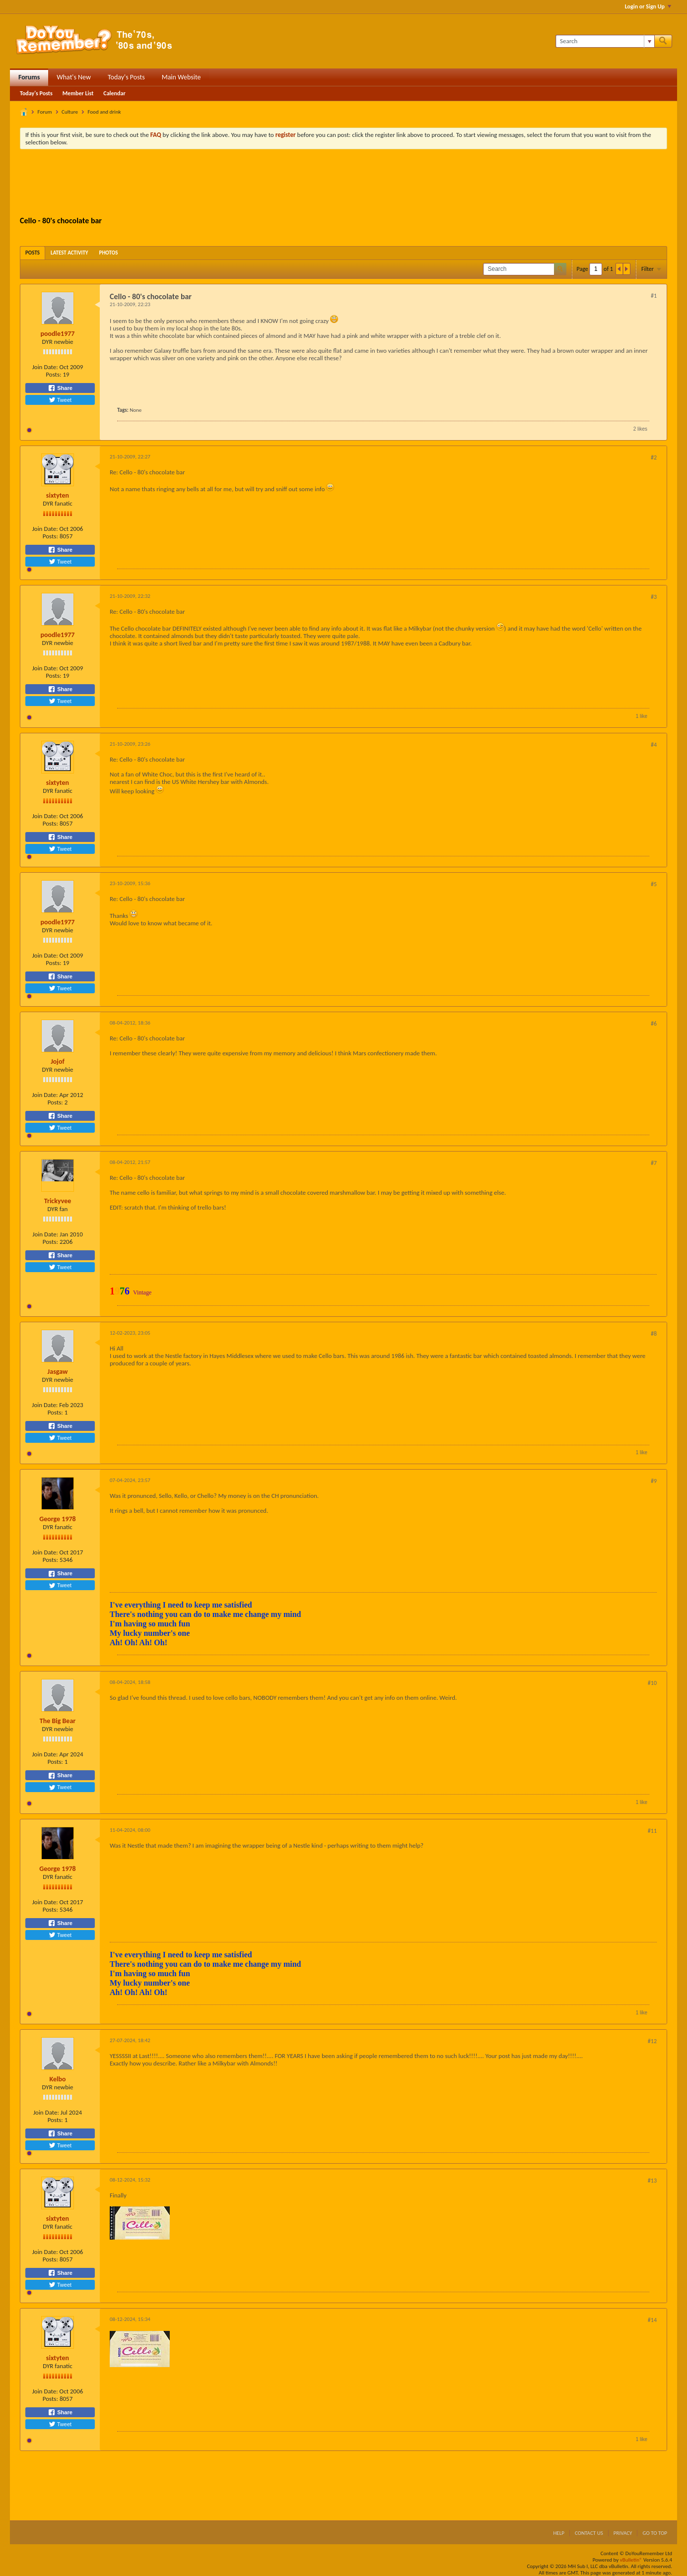  I want to click on George 1978, so click(57, 1519).